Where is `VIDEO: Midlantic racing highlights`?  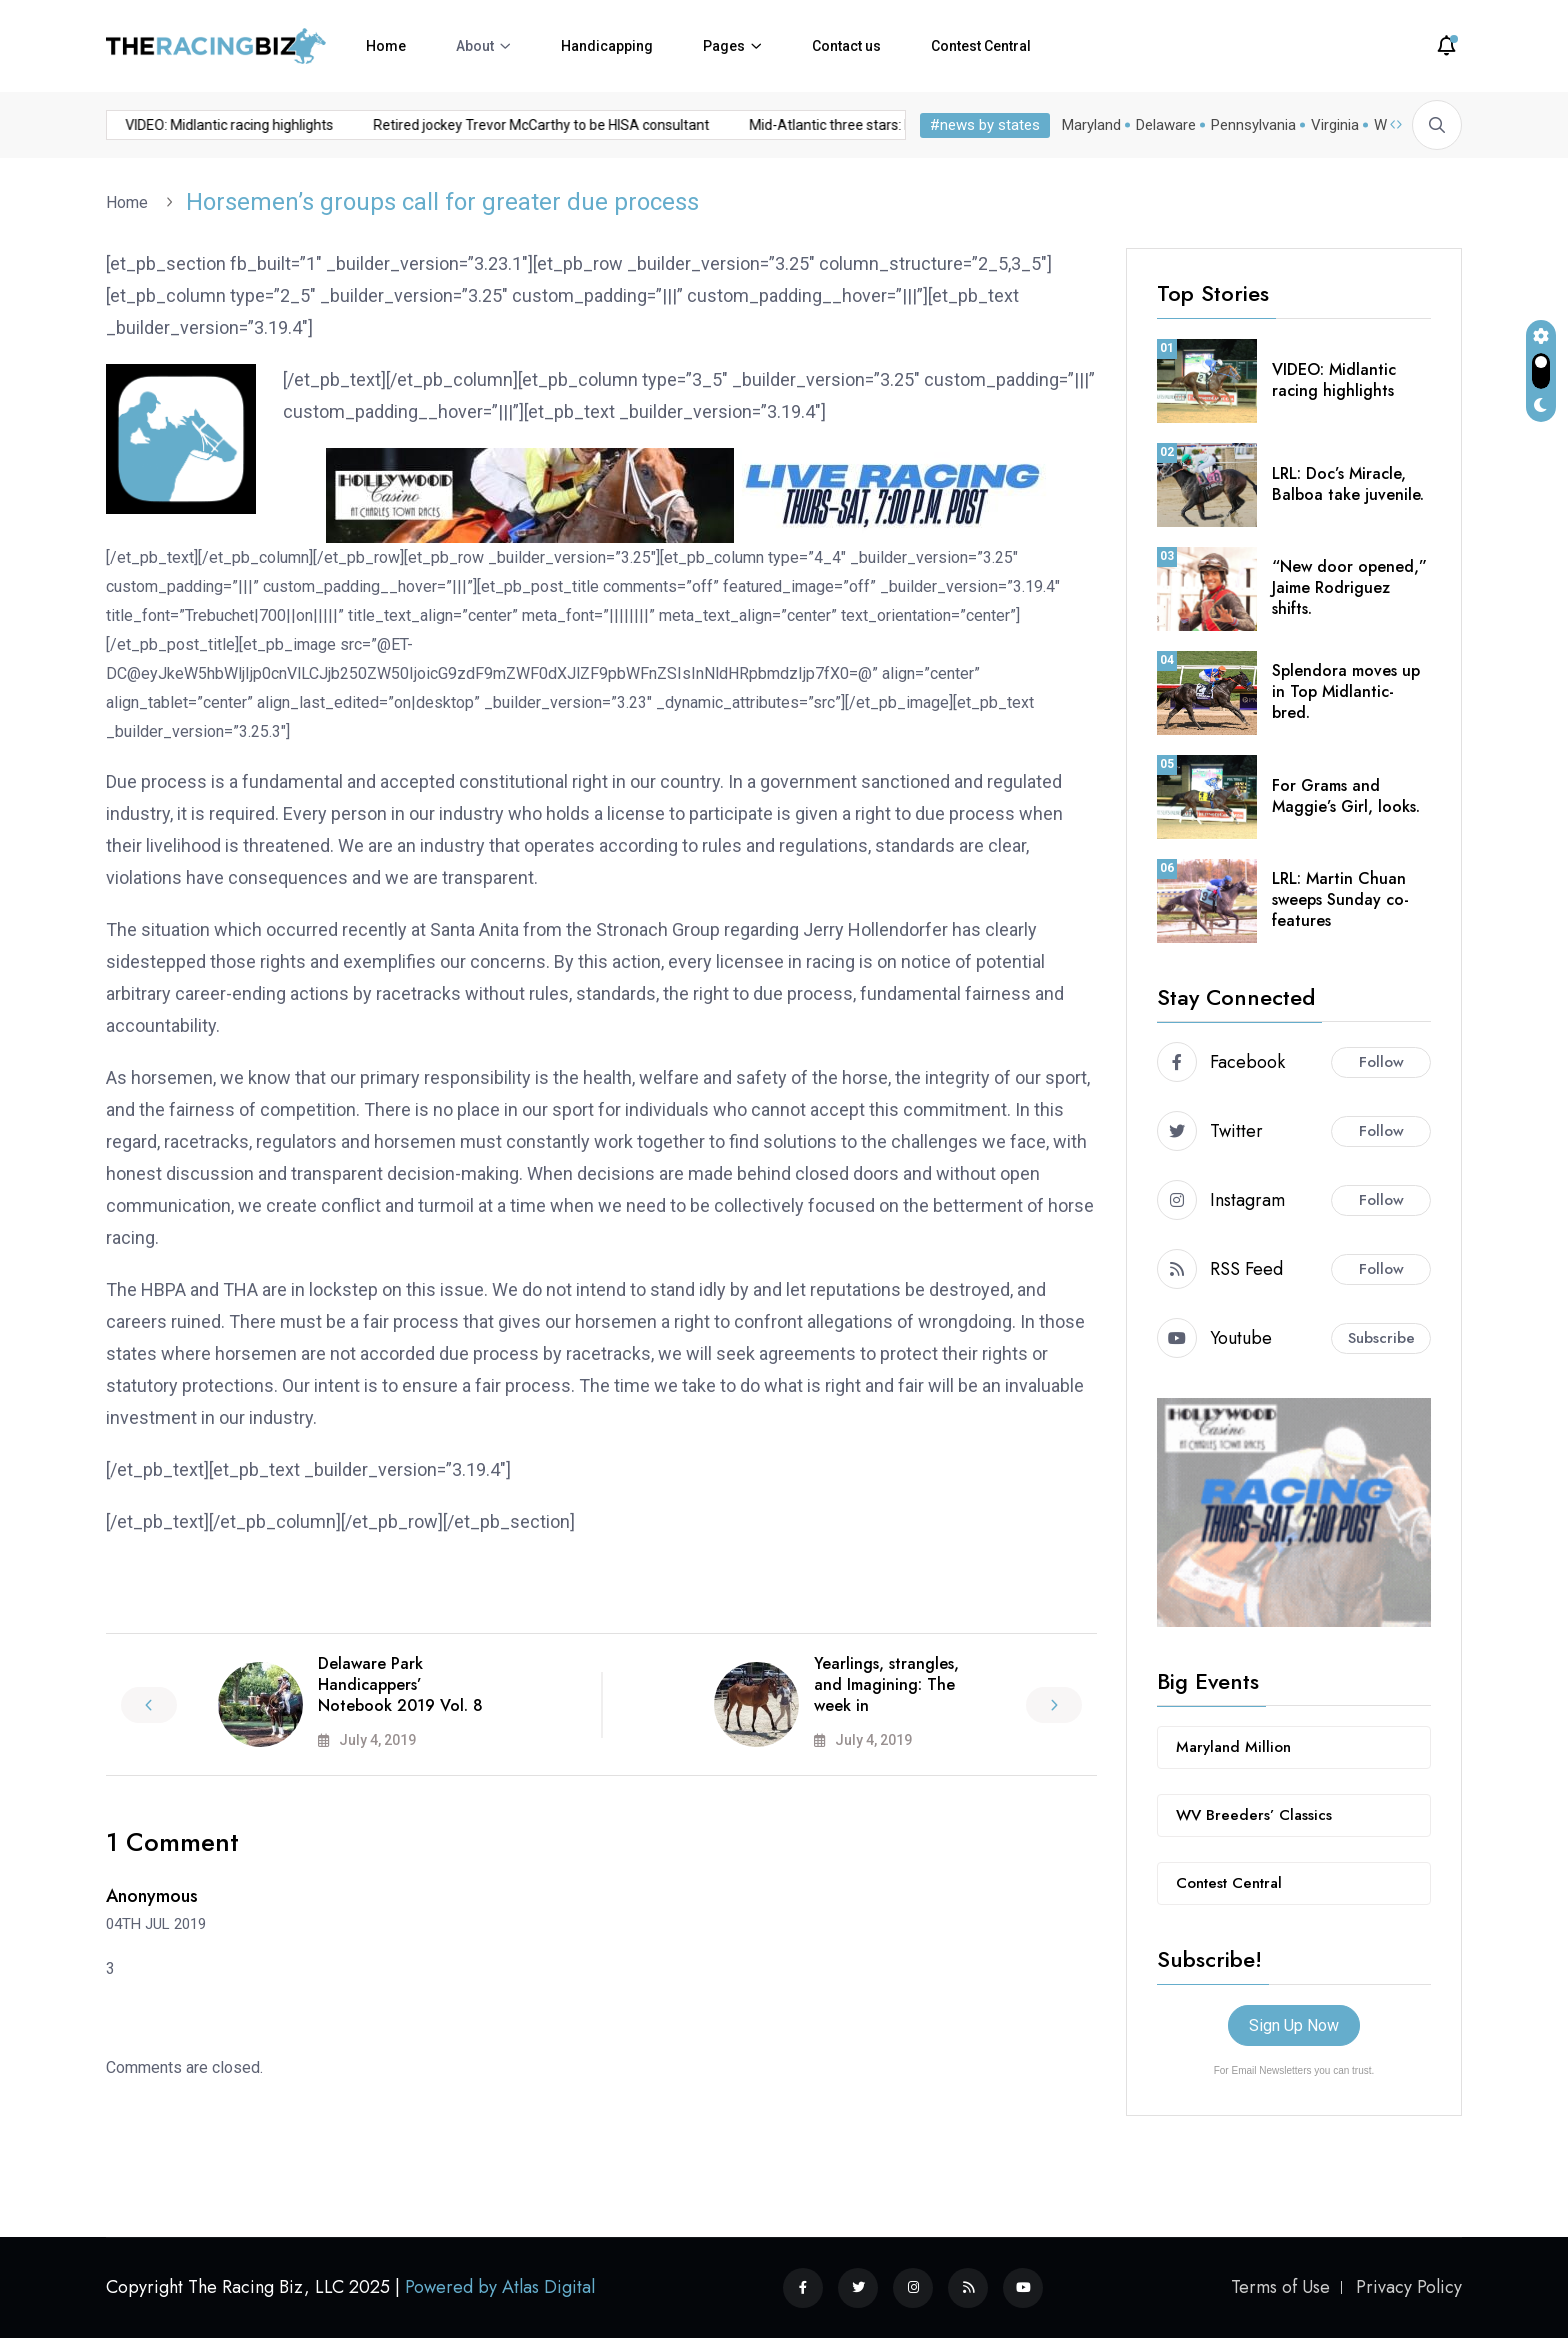 VIDEO: Midlantic racing highlights is located at coordinates (1334, 380).